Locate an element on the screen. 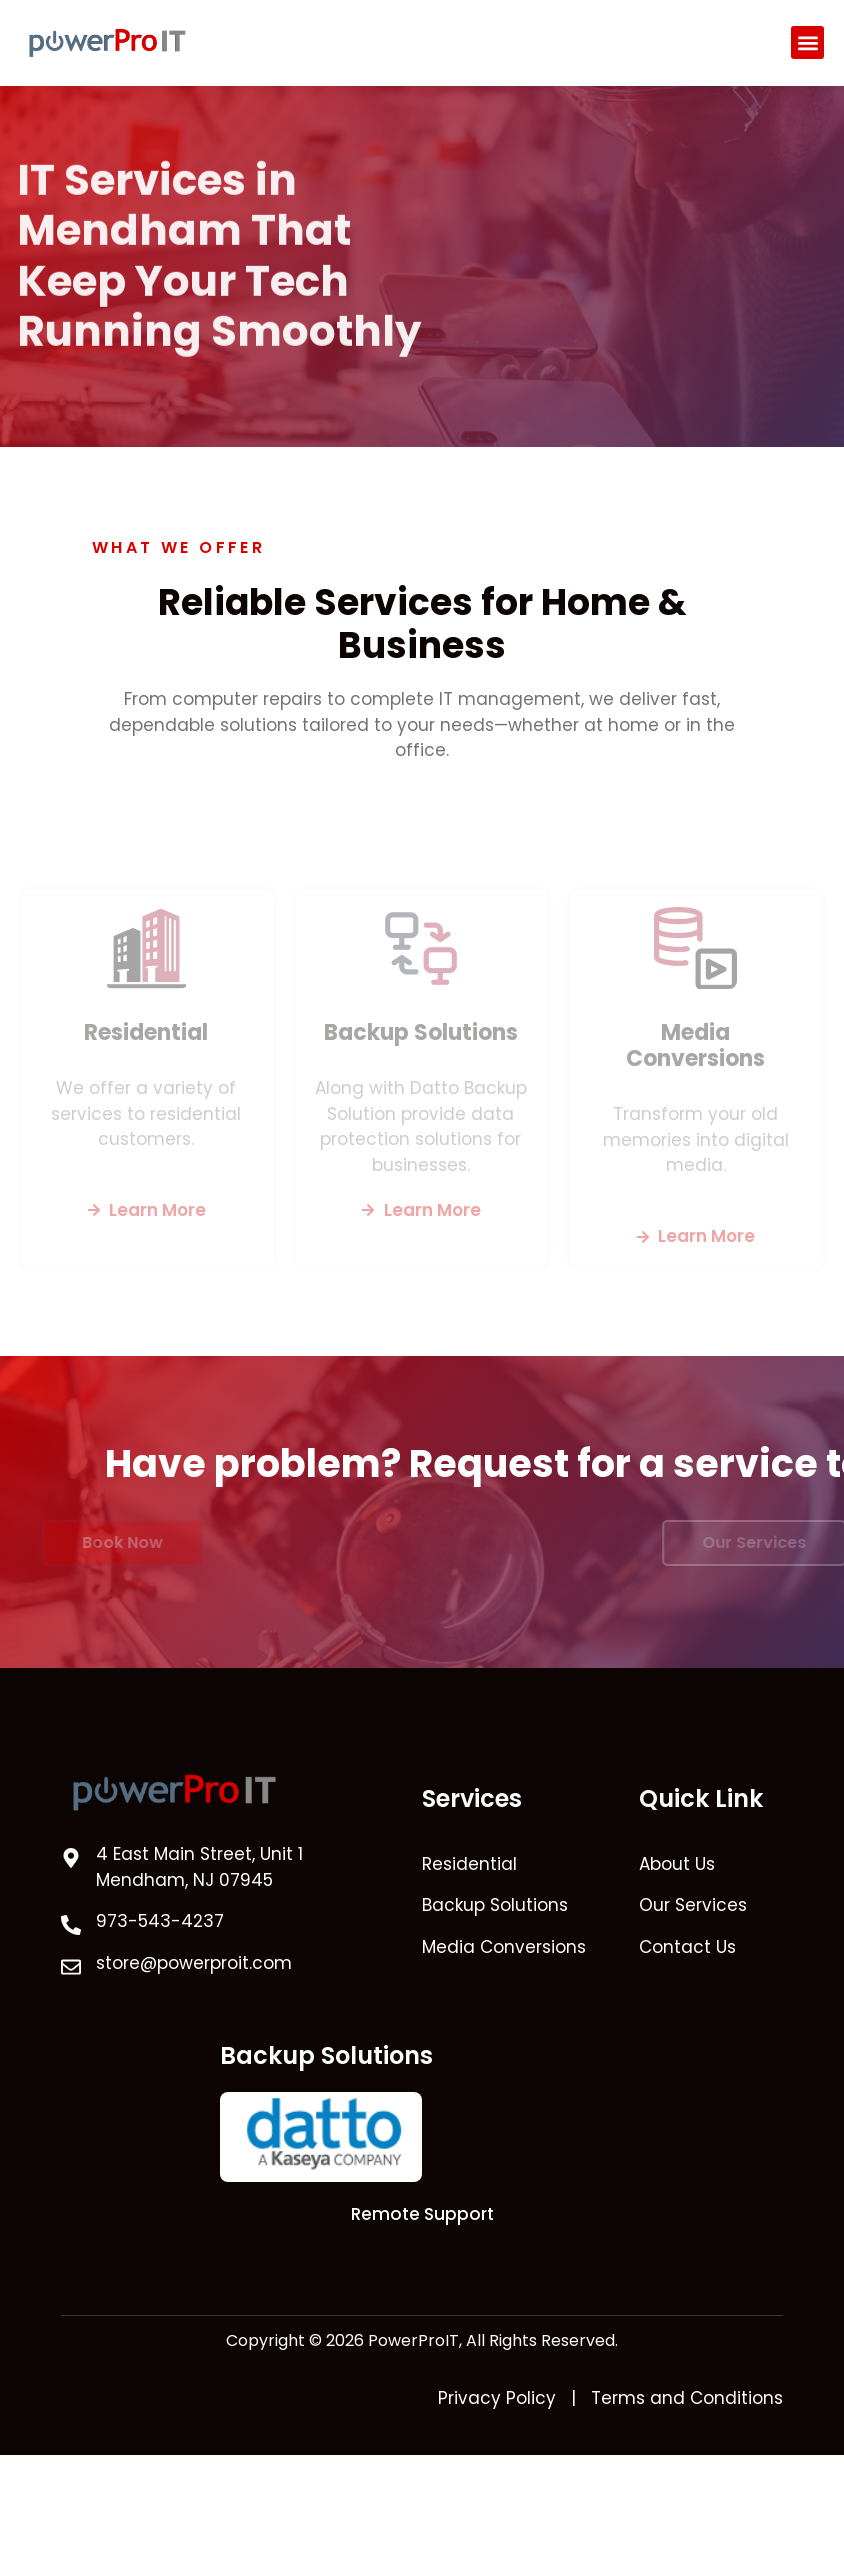  [button] is located at coordinates (807, 42).